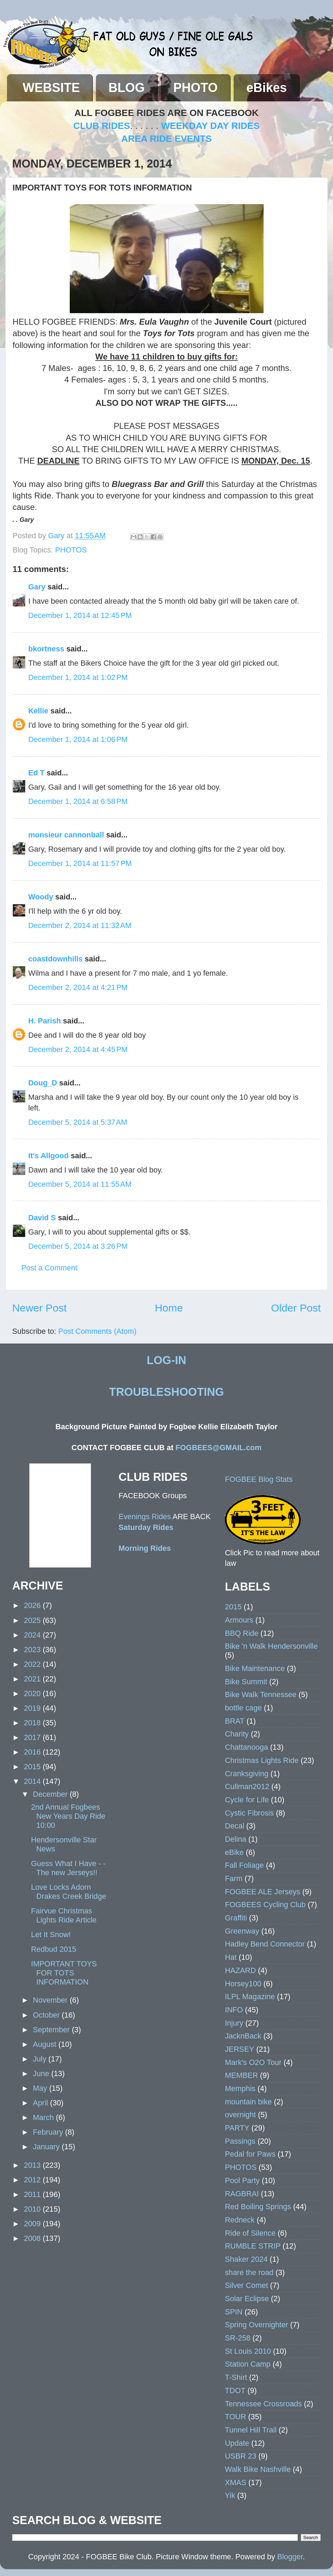  Describe the element at coordinates (47, 2015) in the screenshot. I see `October` at that location.